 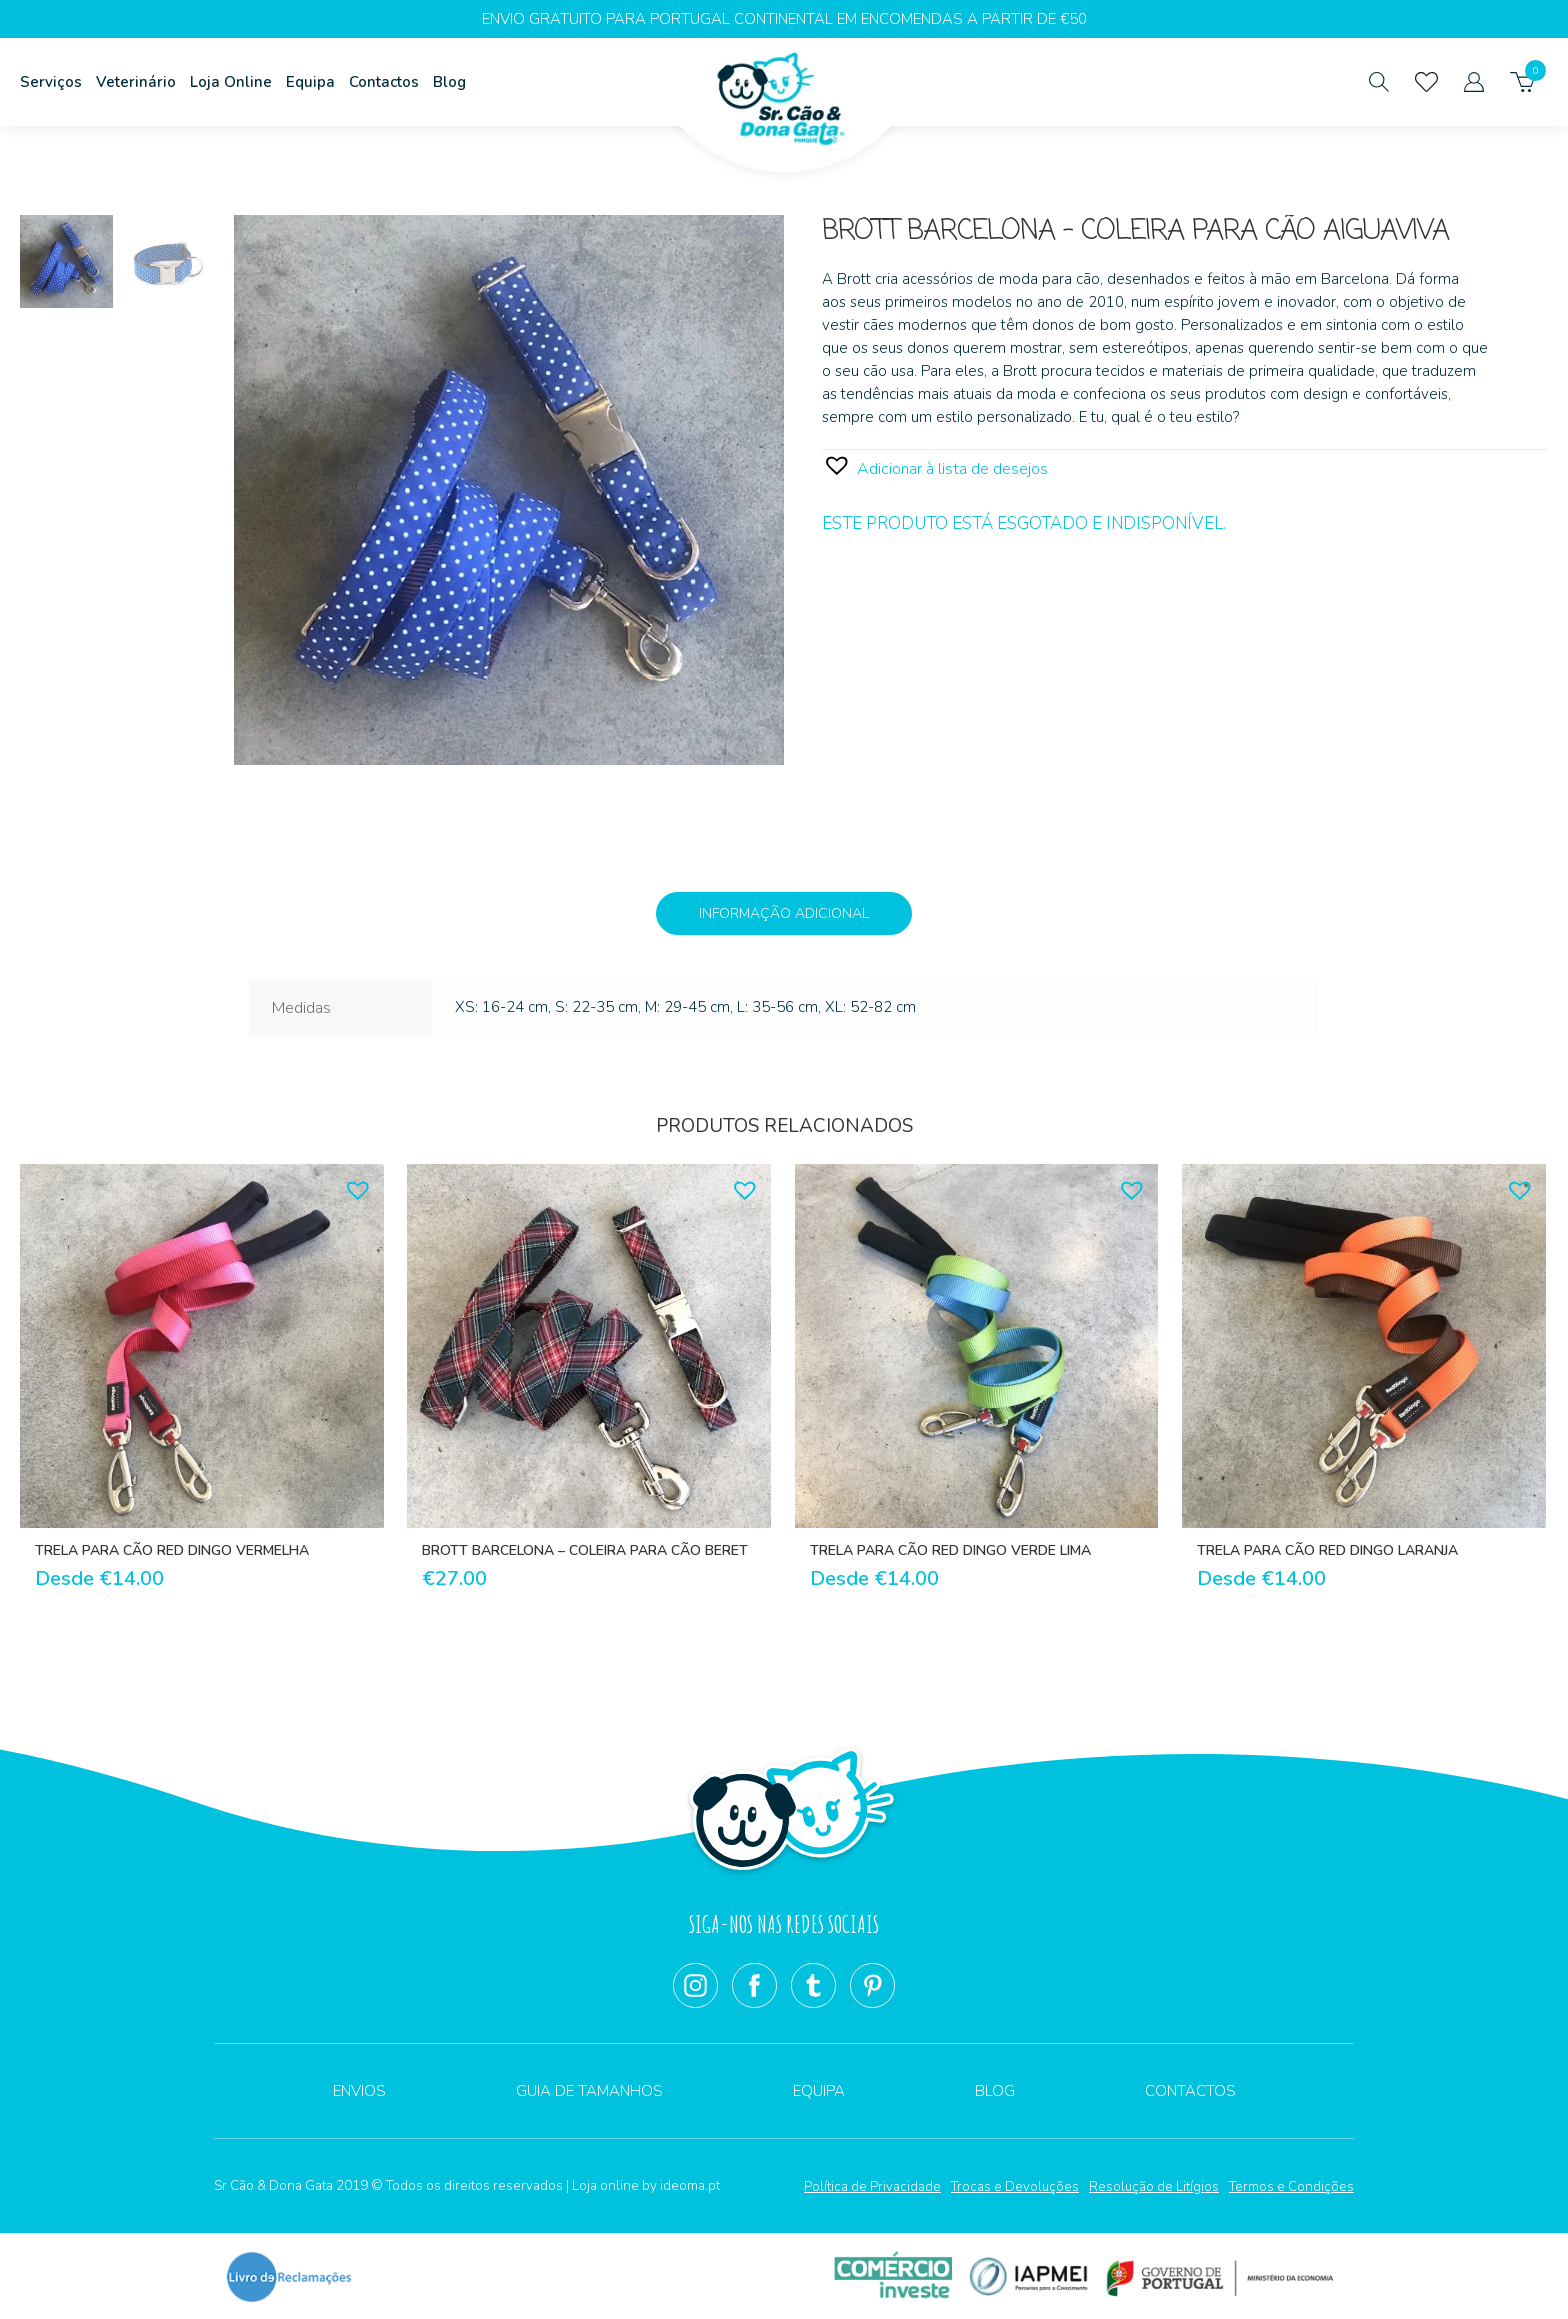 I want to click on Serviços, so click(x=51, y=82).